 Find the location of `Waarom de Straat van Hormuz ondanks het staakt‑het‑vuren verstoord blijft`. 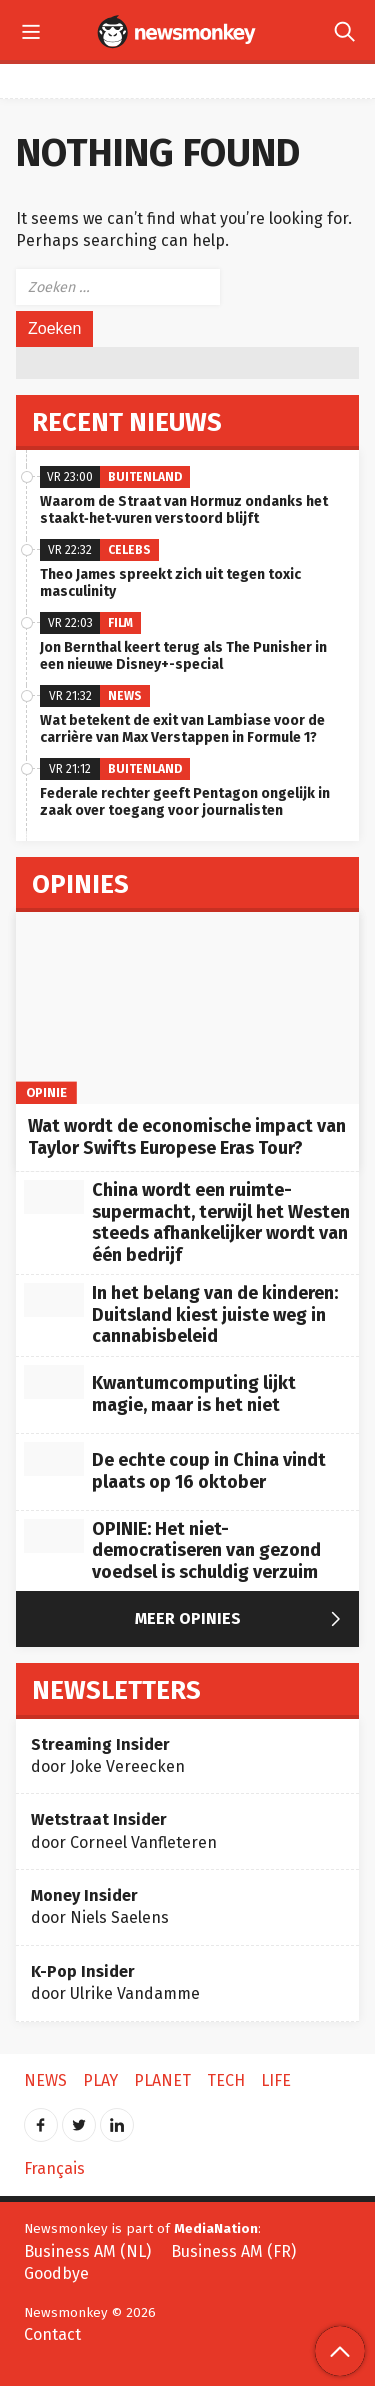

Waarom de Straat van Hormuz ondanks het staakt‑het‑vuren verstoord blijft is located at coordinates (184, 510).